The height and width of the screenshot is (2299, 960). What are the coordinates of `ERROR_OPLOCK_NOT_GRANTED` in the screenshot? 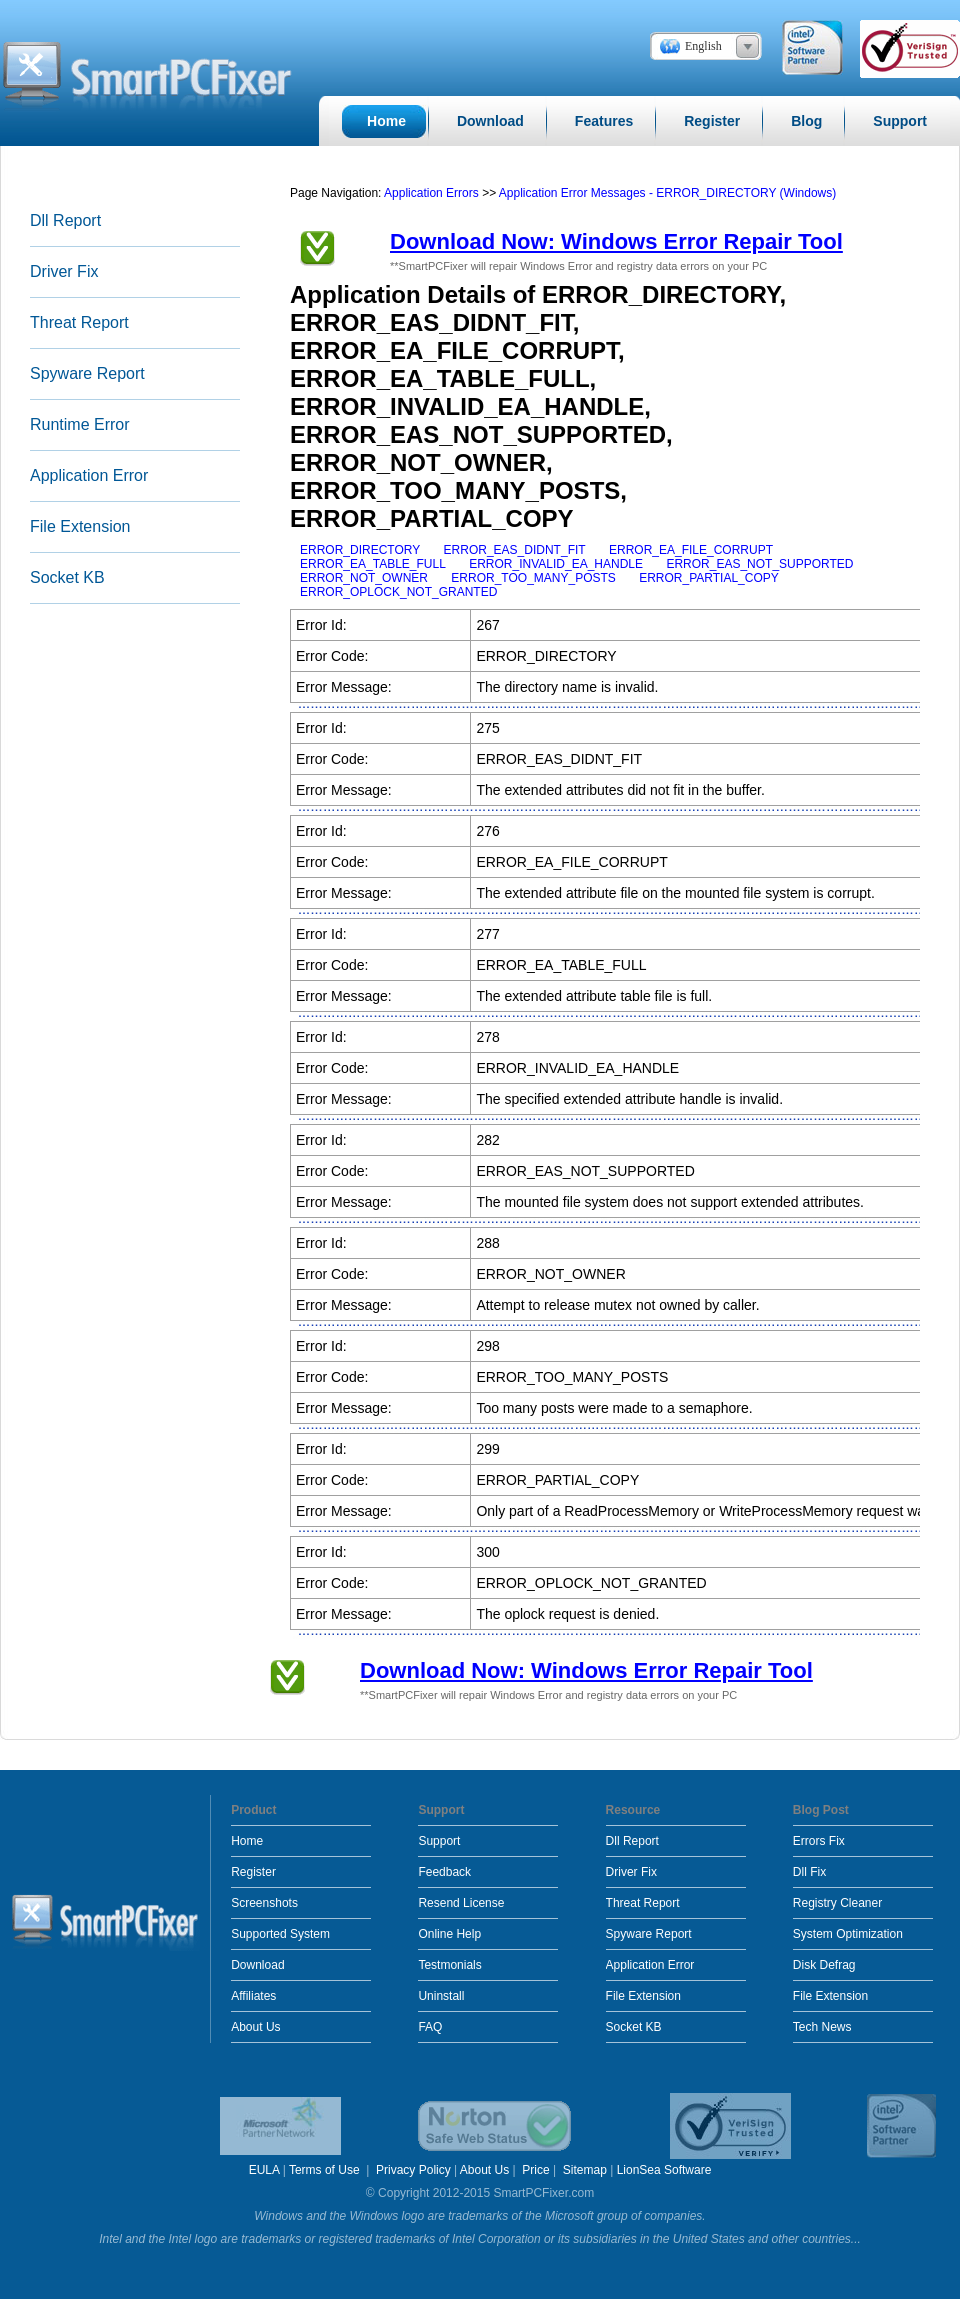 It's located at (398, 592).